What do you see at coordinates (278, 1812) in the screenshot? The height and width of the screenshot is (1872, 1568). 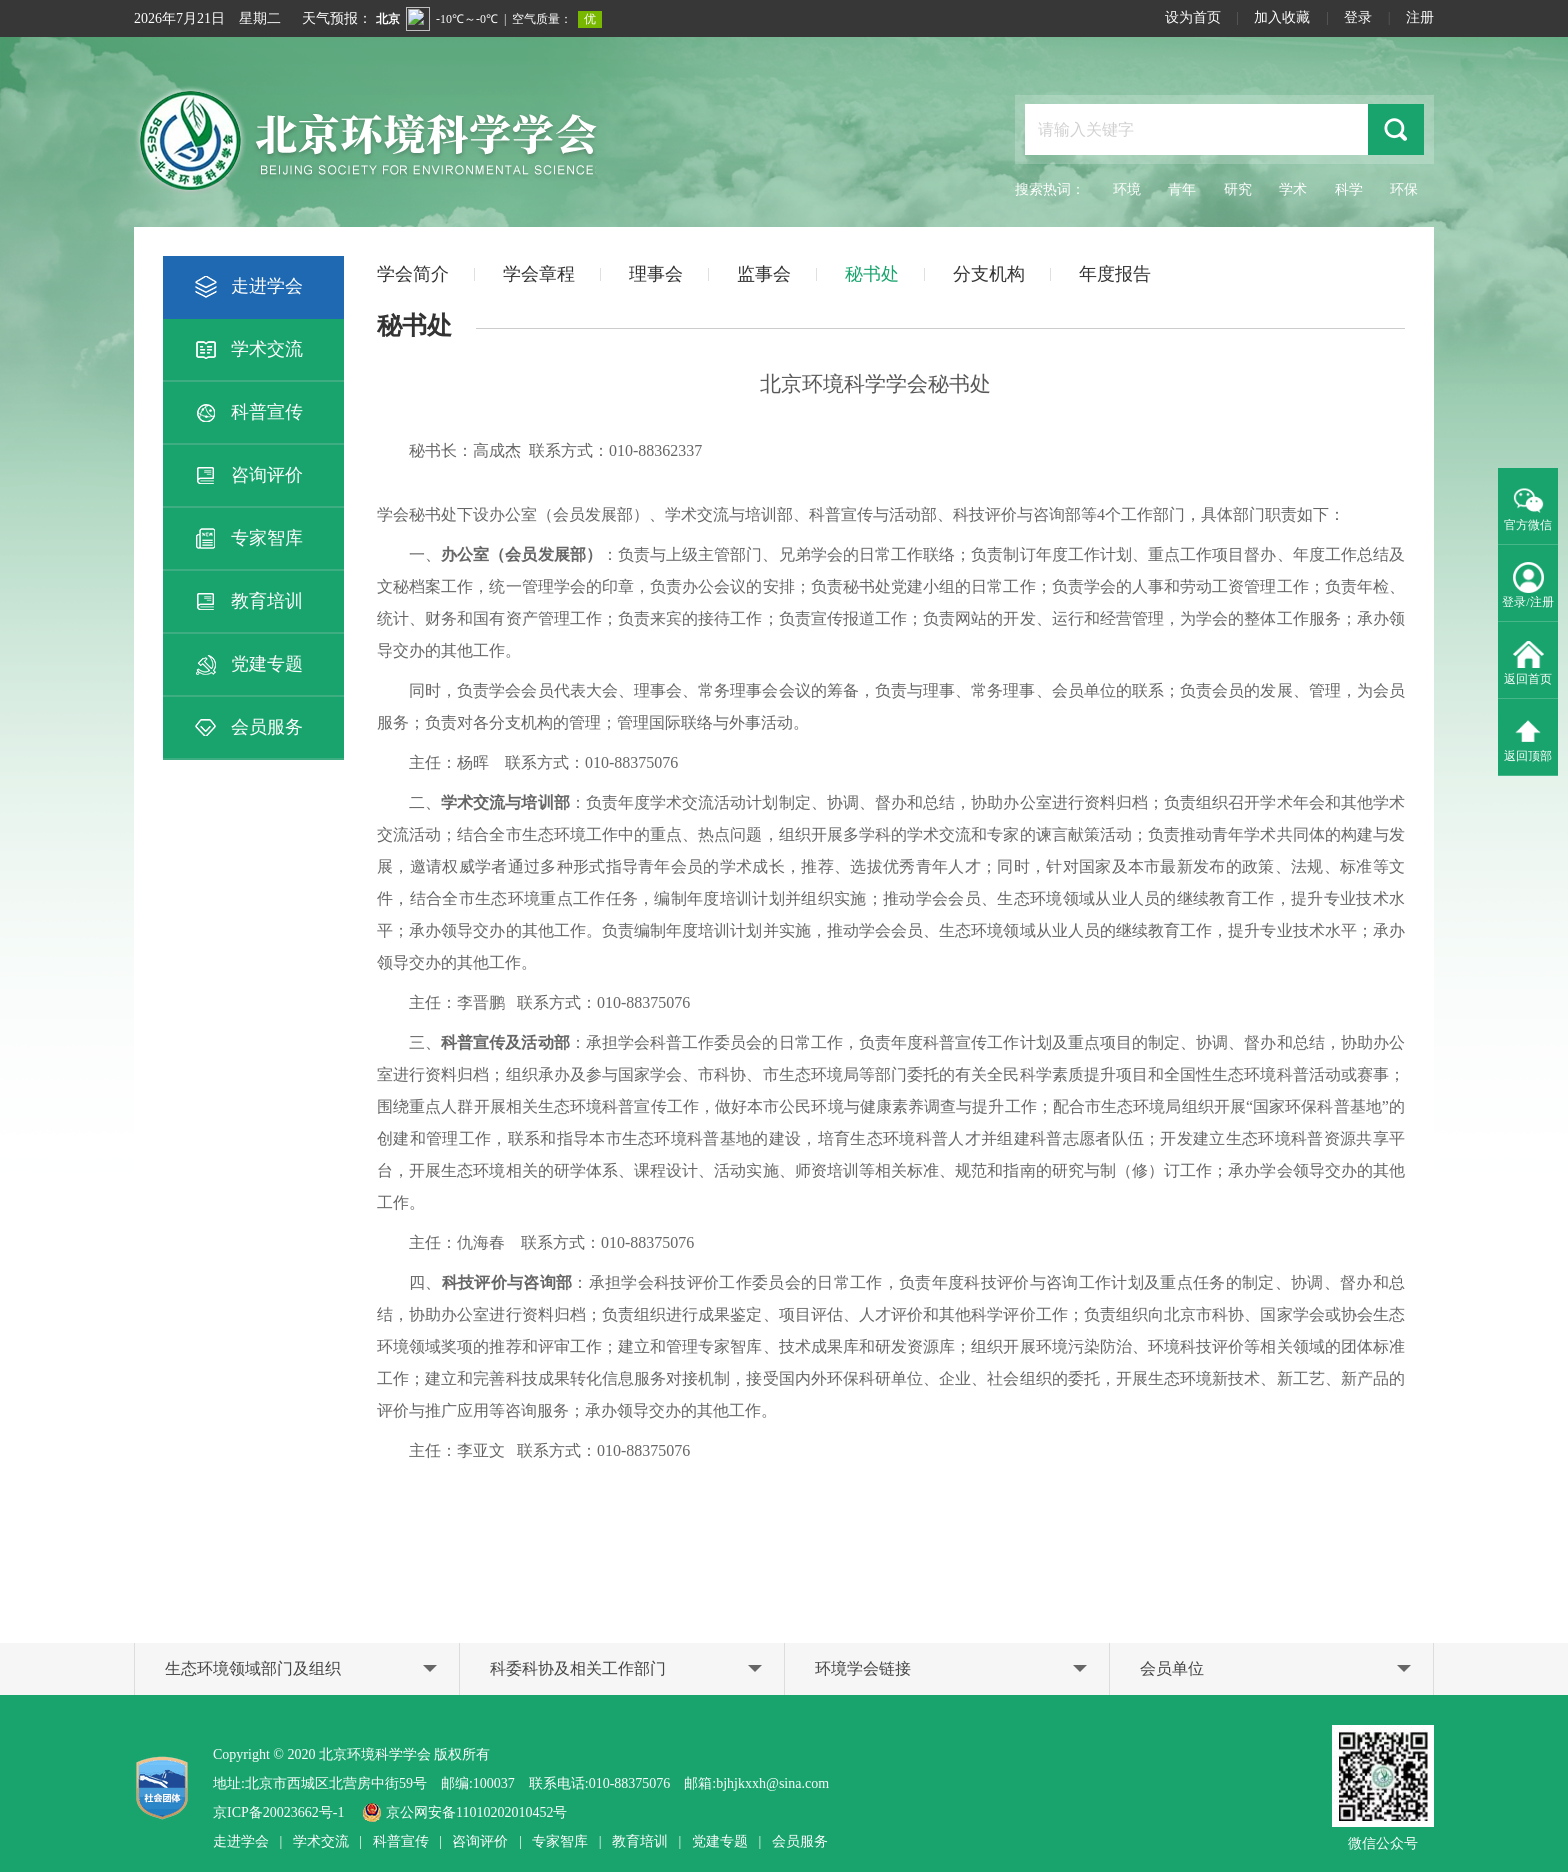 I see `京ICP备20023662号-1` at bounding box center [278, 1812].